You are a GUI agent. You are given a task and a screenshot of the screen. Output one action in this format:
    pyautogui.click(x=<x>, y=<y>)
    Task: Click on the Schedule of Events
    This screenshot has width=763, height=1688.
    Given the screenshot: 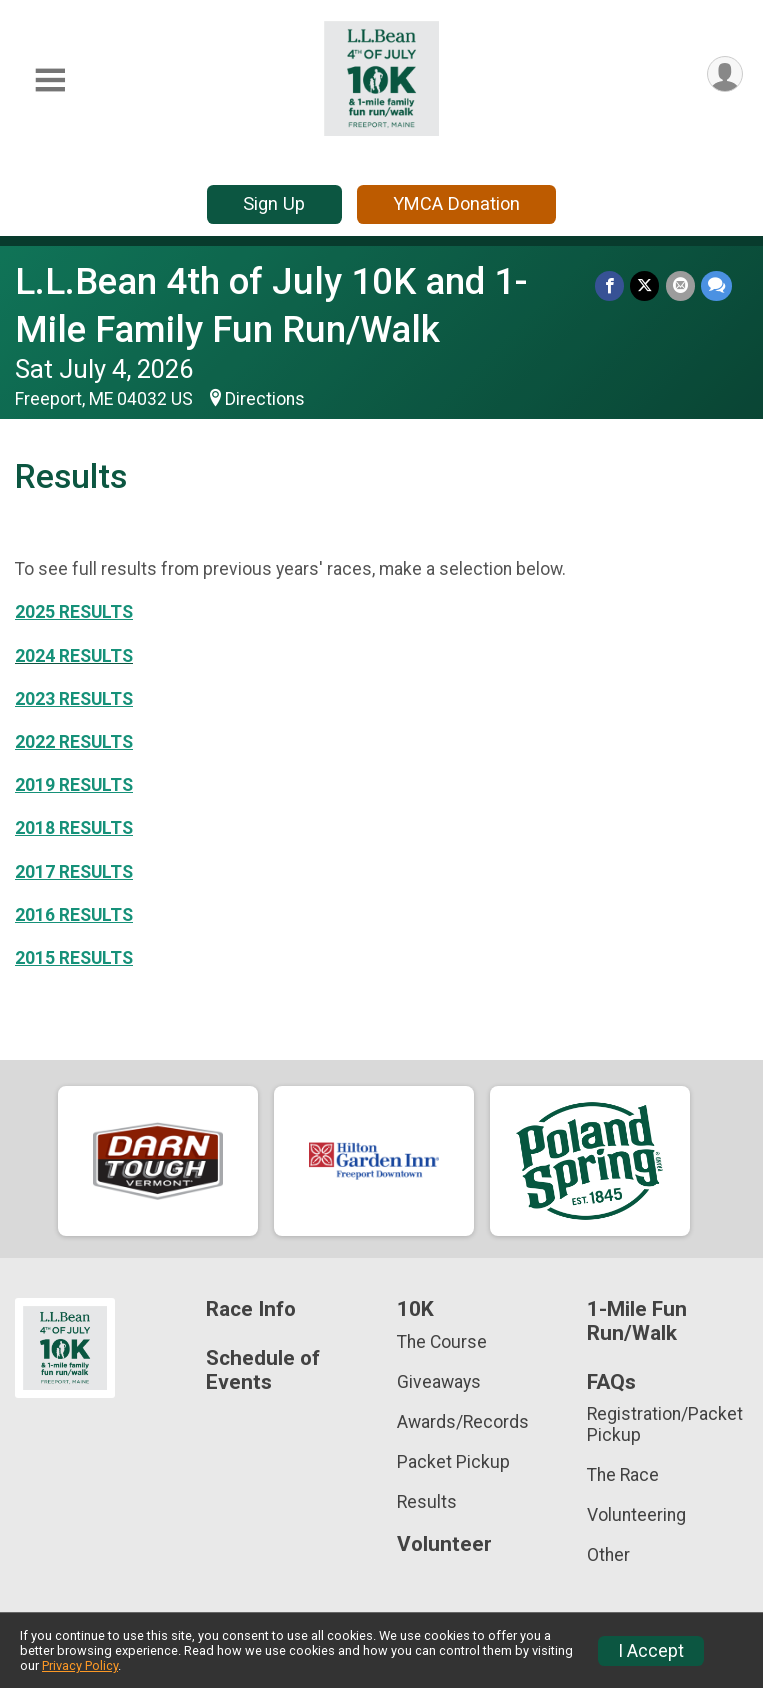 What is the action you would take?
    pyautogui.click(x=263, y=1370)
    